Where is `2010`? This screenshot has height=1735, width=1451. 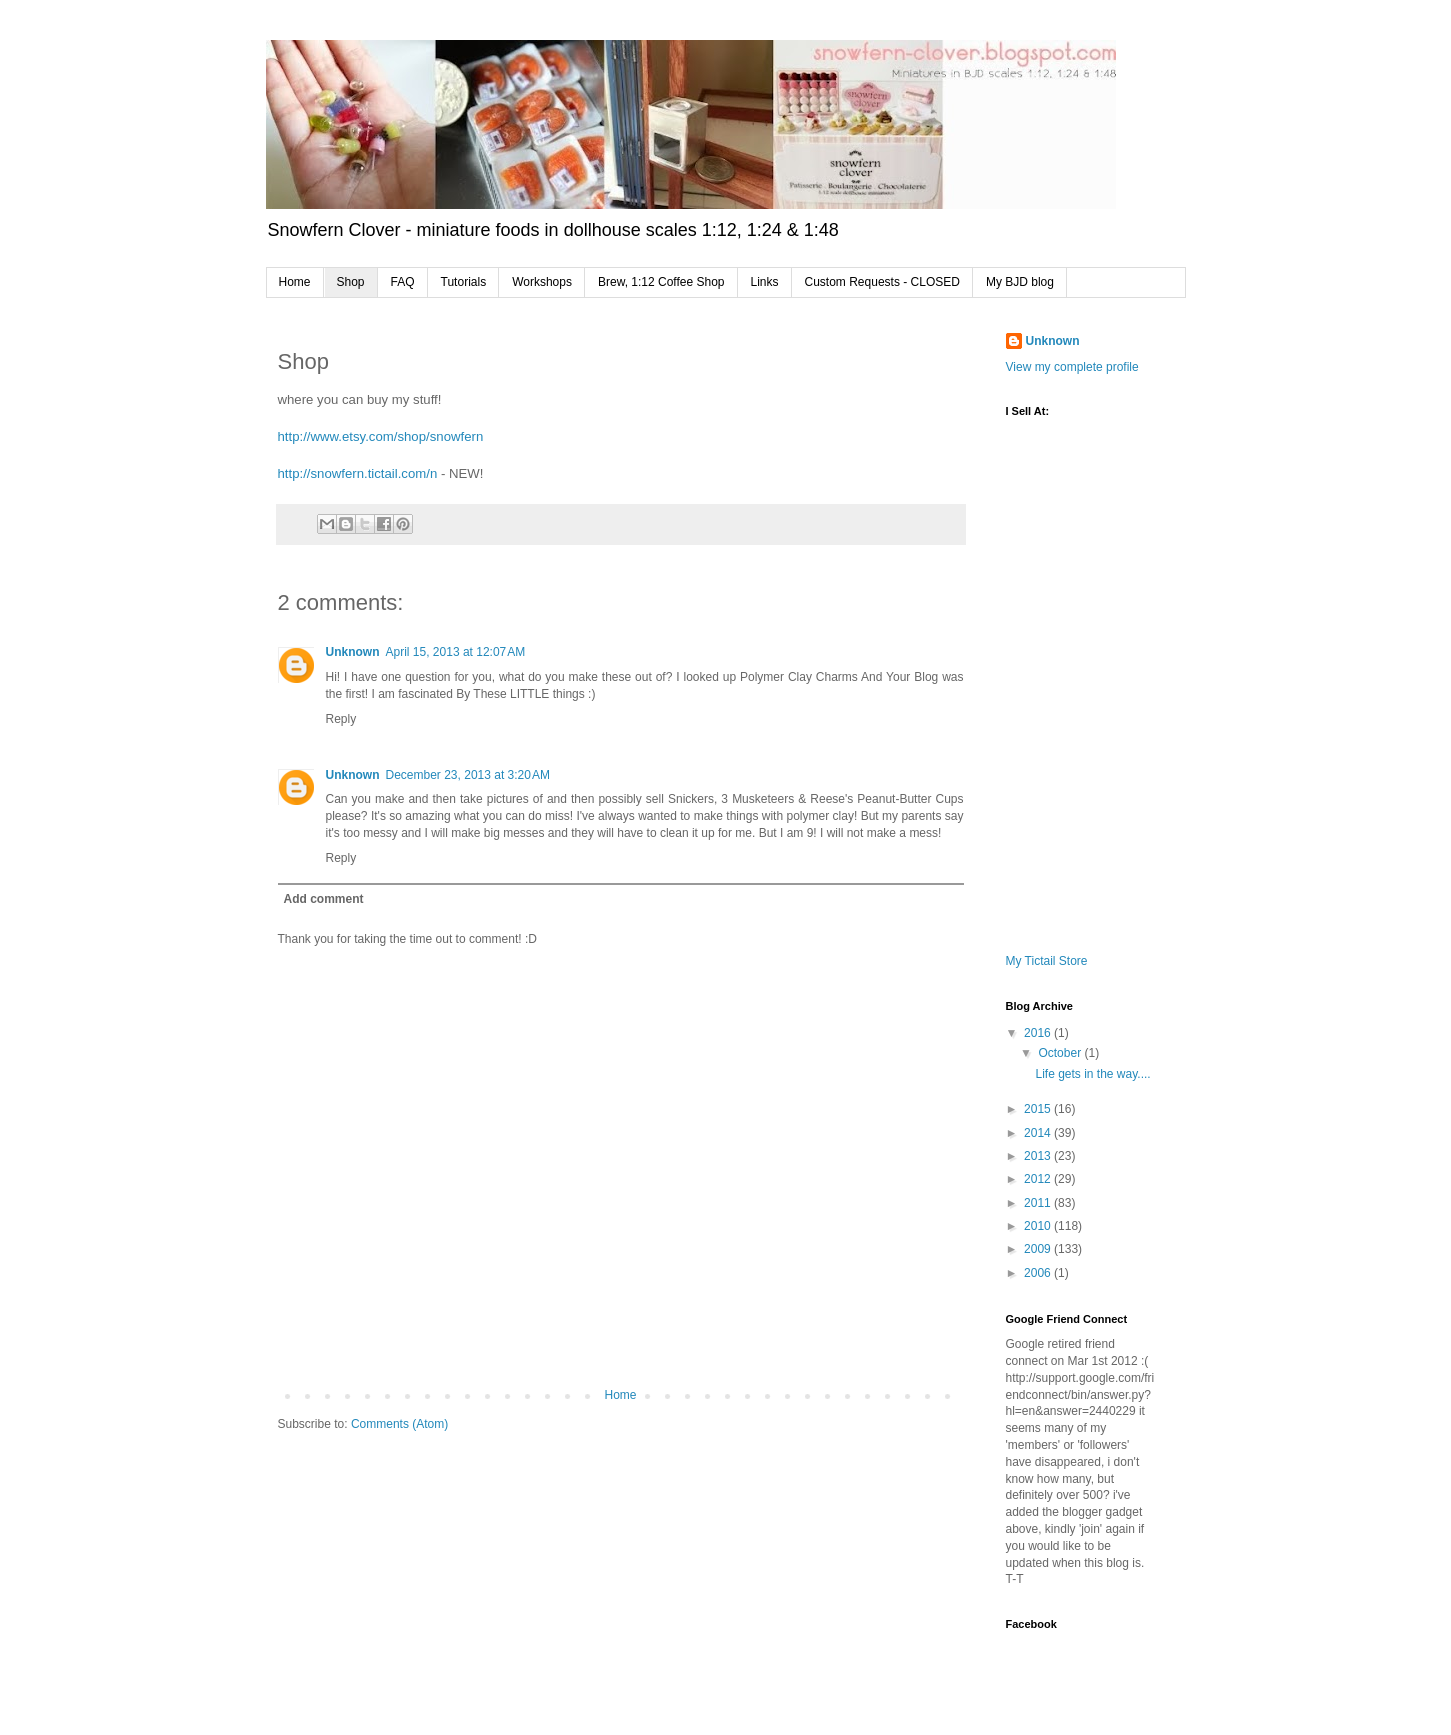 2010 is located at coordinates (1039, 1226).